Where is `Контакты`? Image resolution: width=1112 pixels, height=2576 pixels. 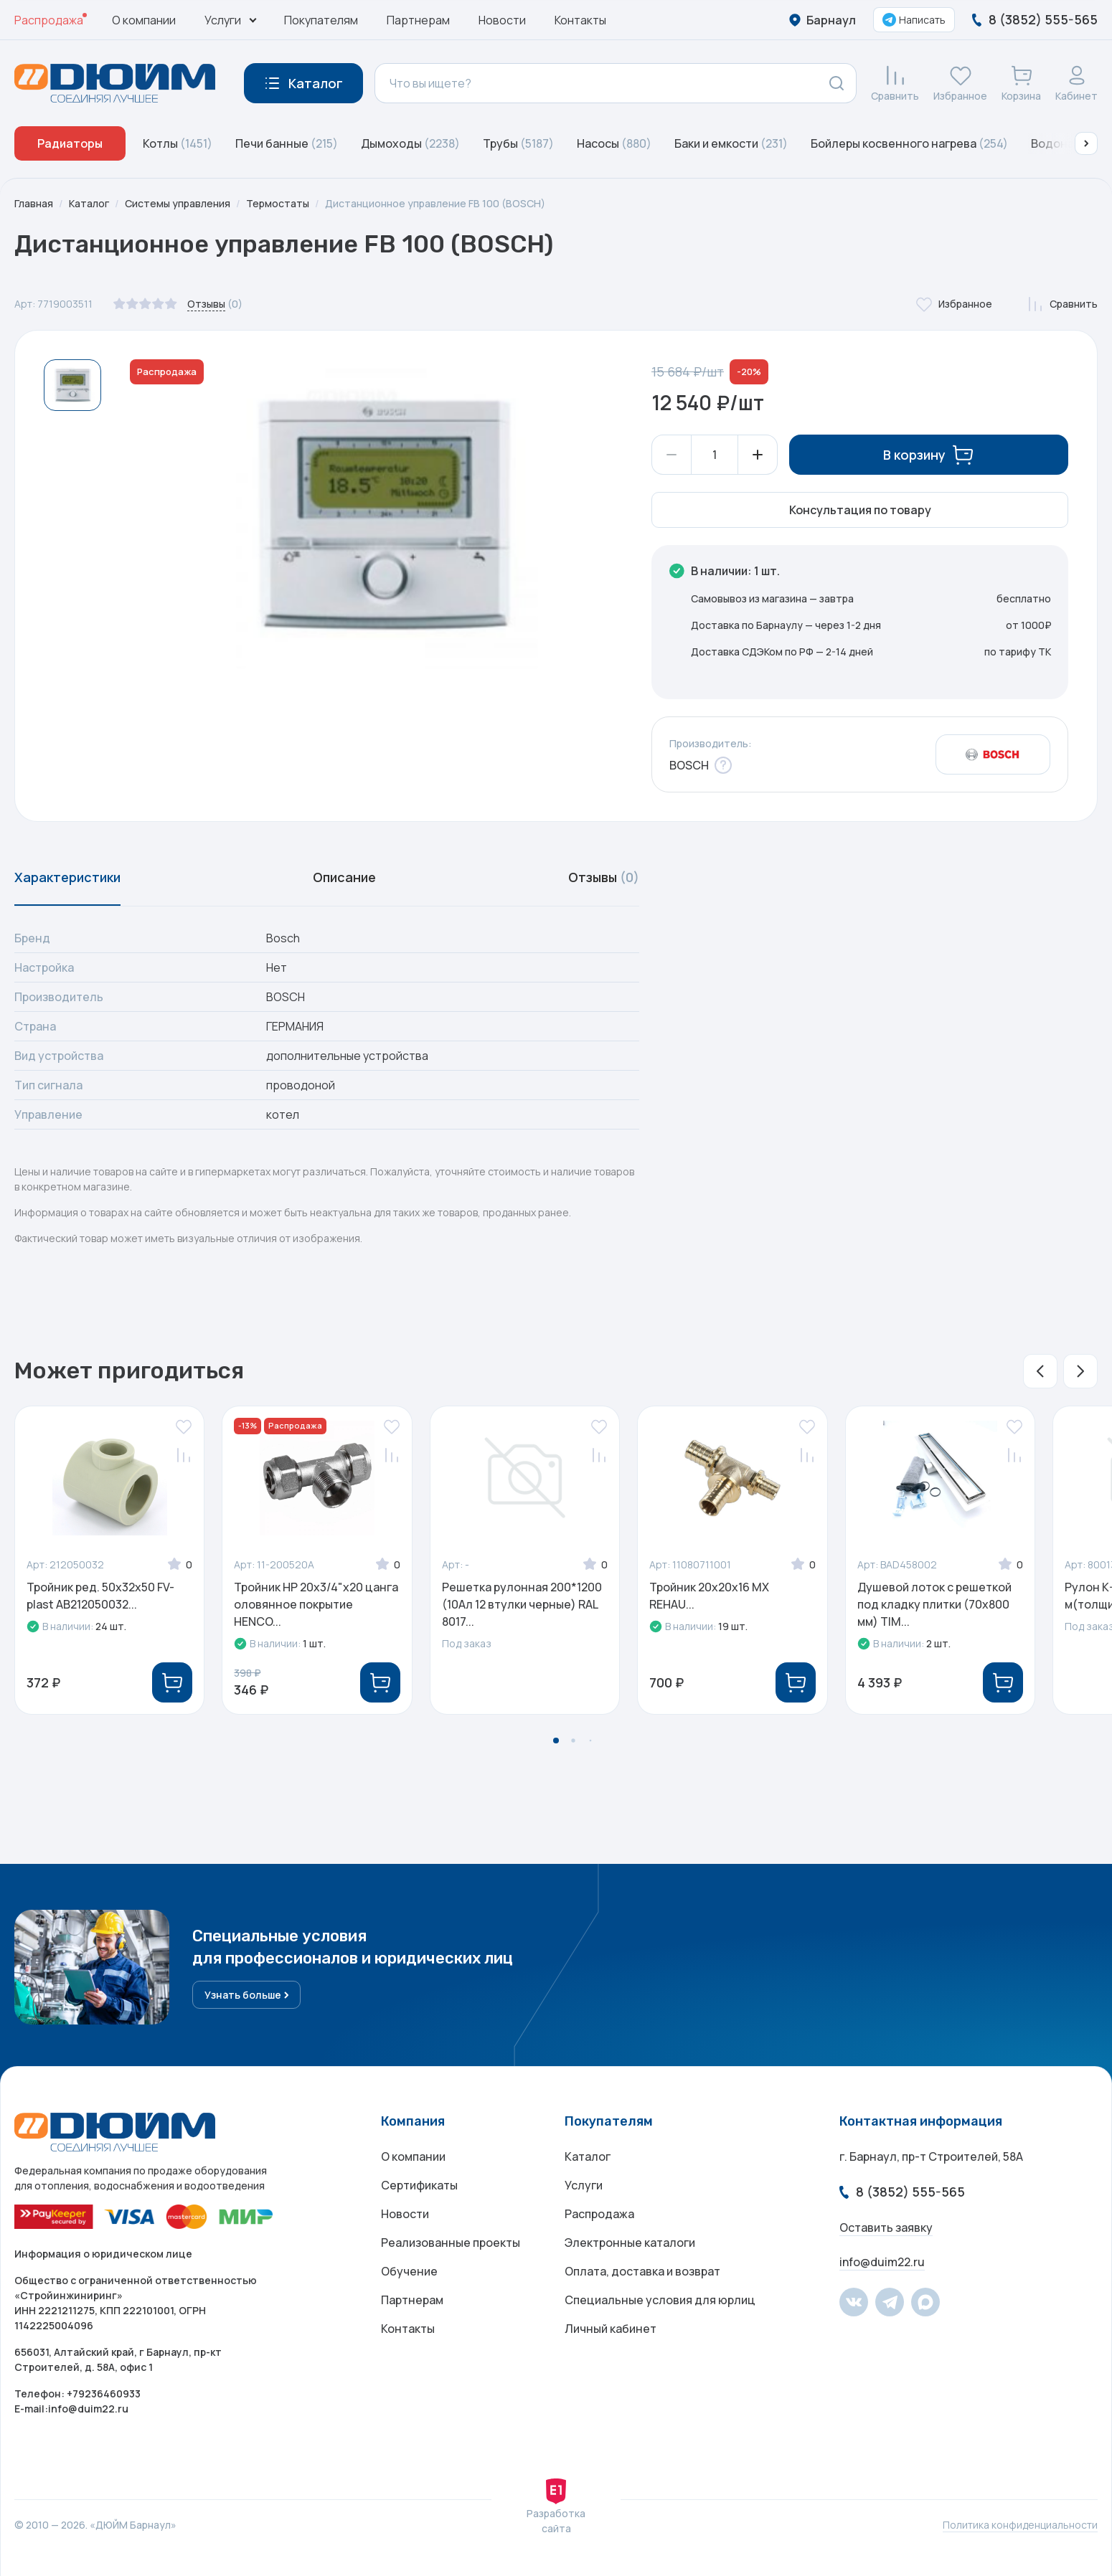 Контакты is located at coordinates (580, 20).